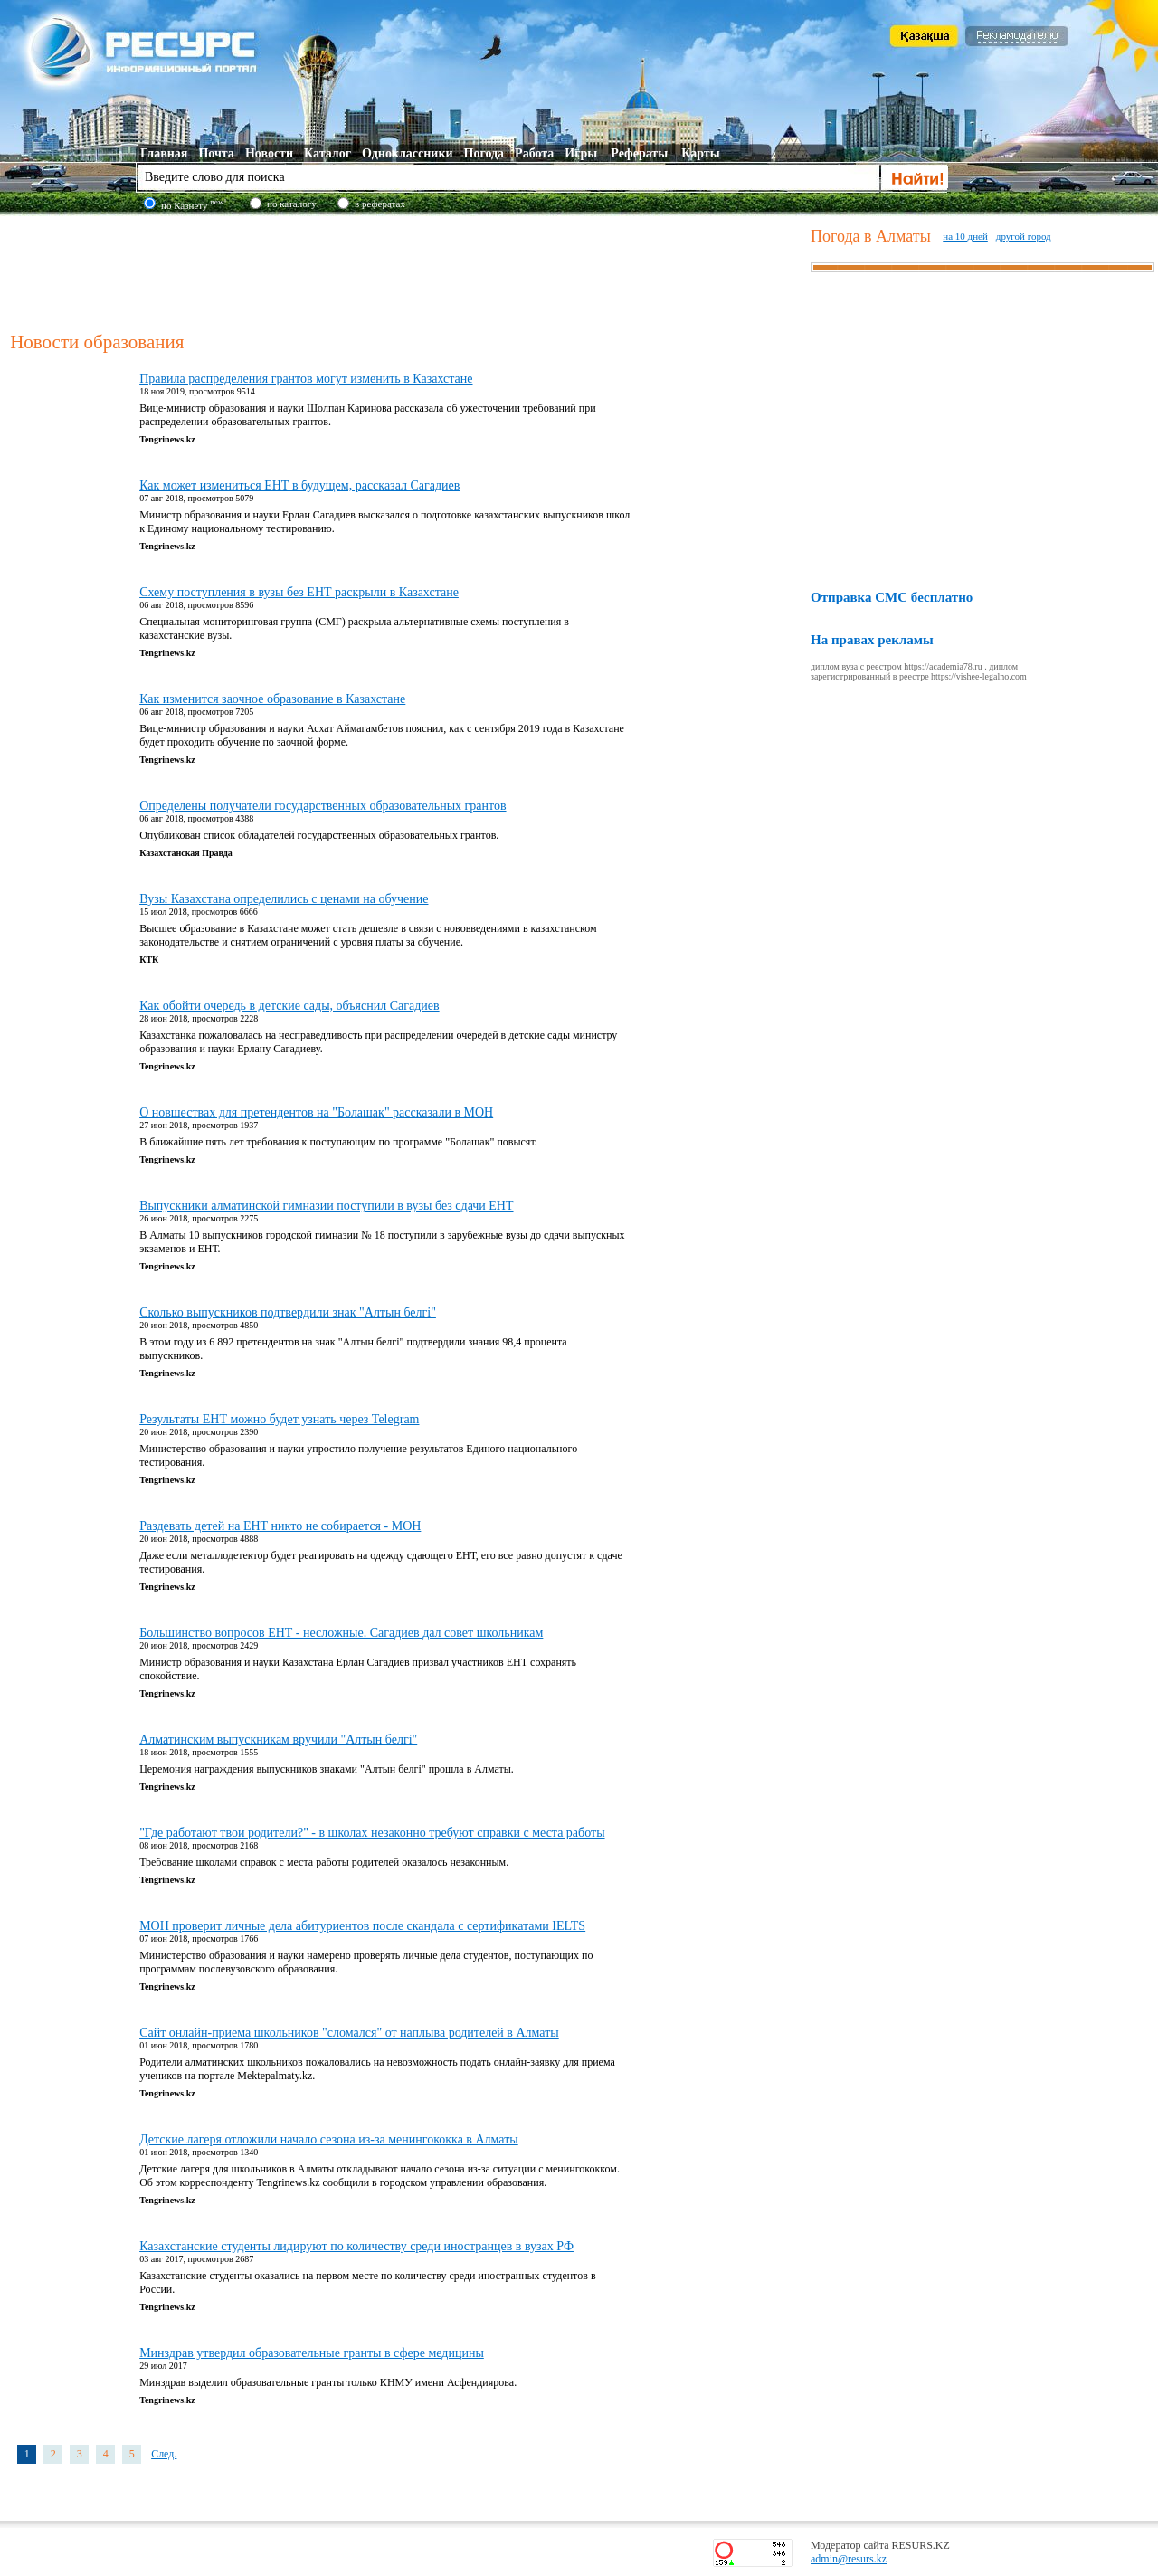  Describe the element at coordinates (943, 666) in the screenshot. I see `https://academia78.ru` at that location.